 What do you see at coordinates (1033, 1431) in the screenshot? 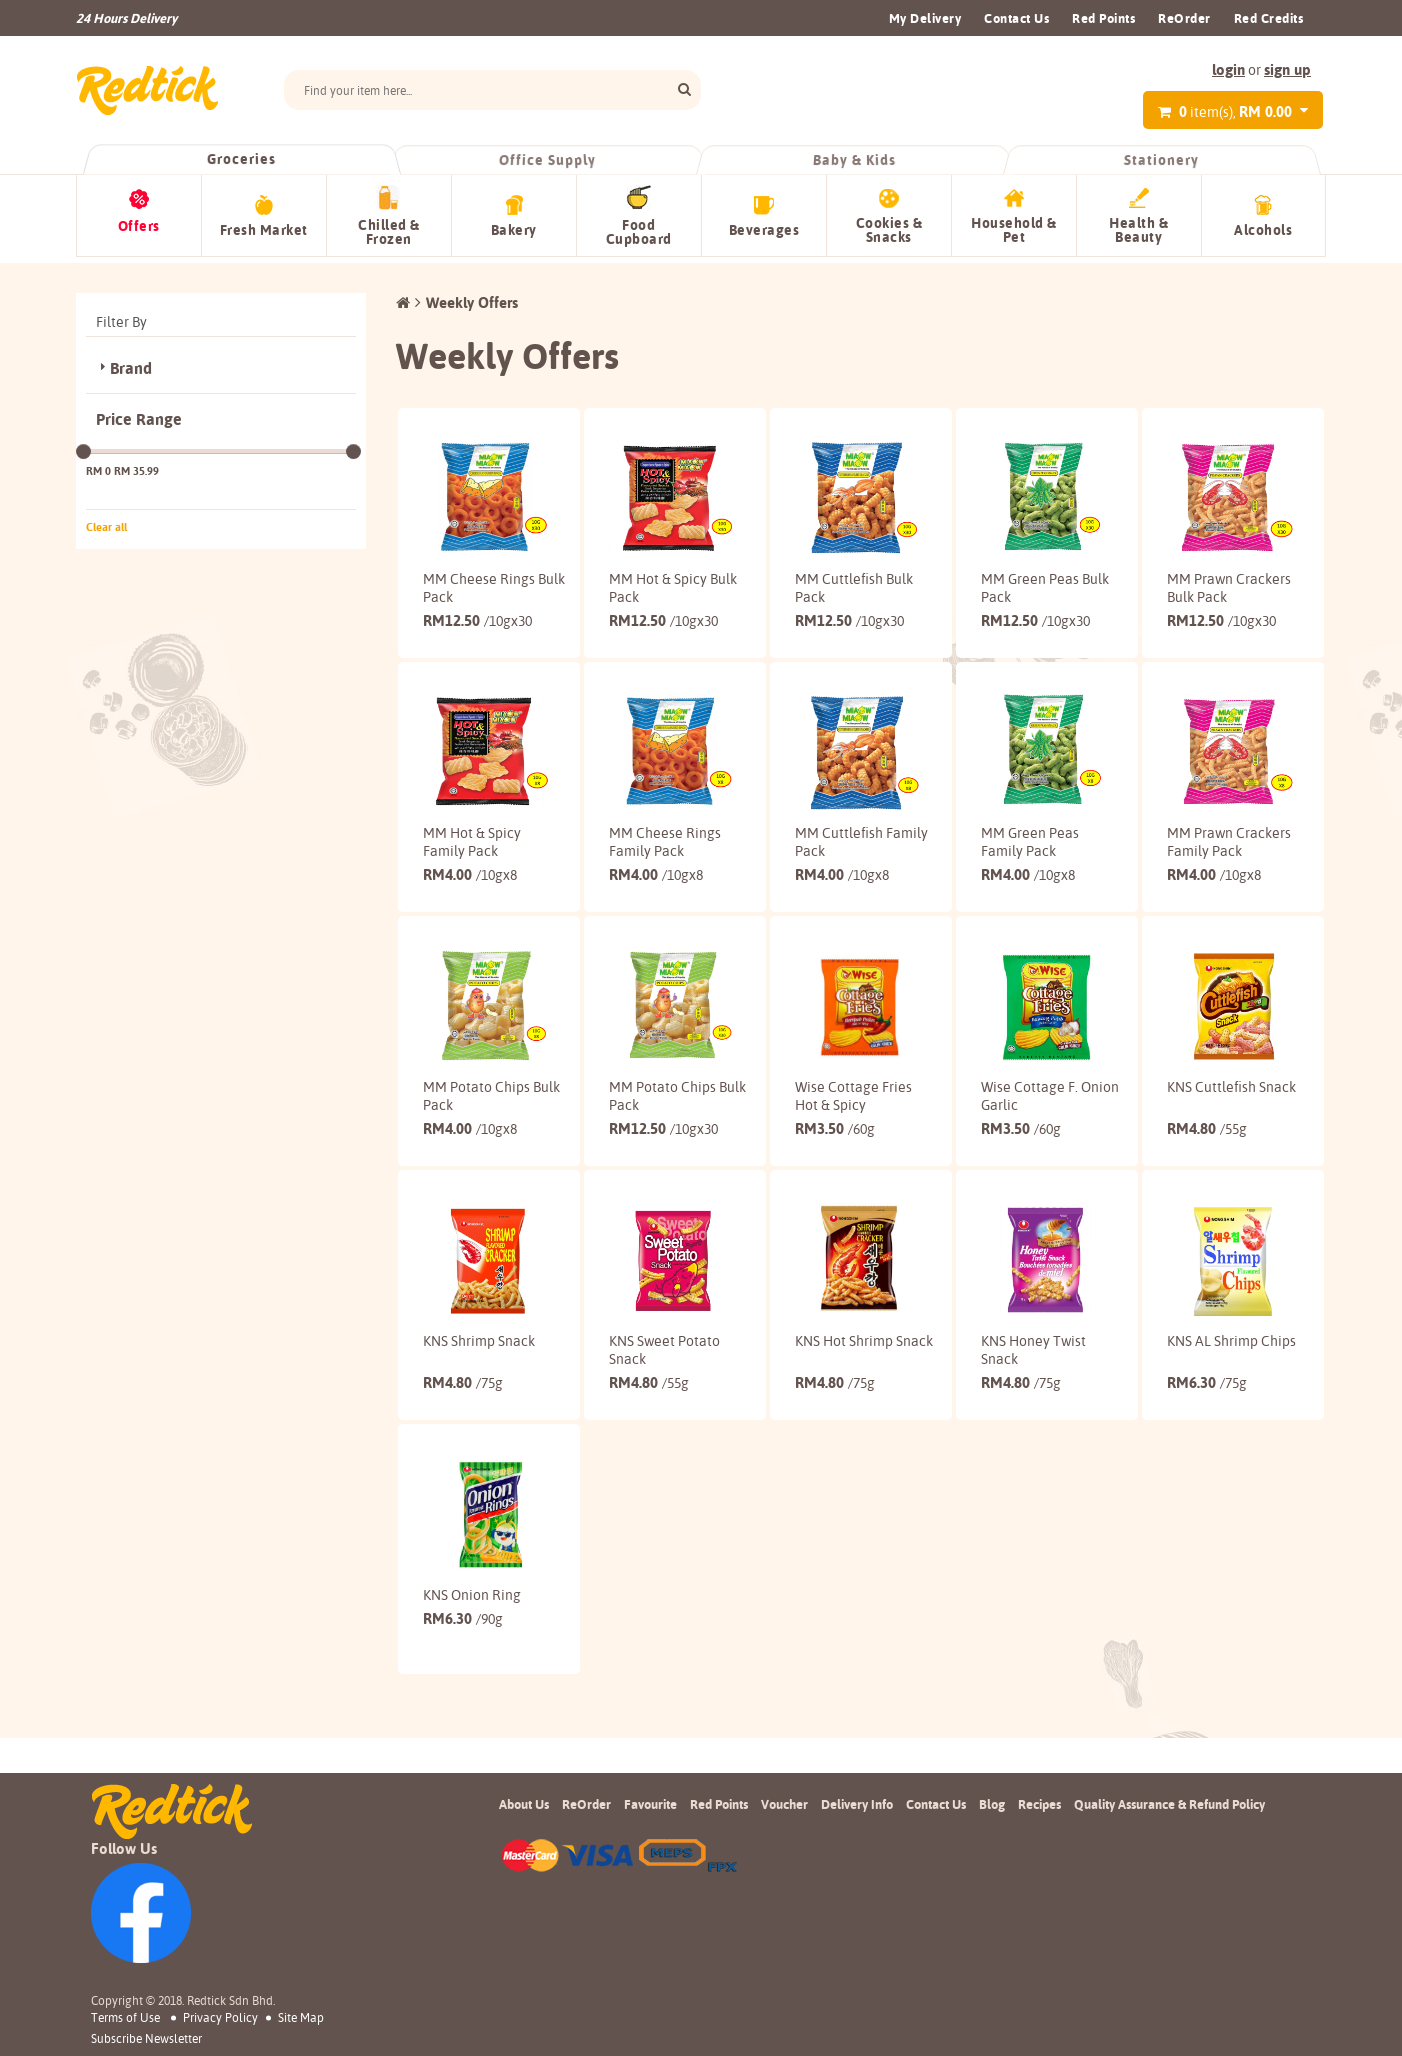
I see `KNS Honey Twist Snack` at bounding box center [1033, 1431].